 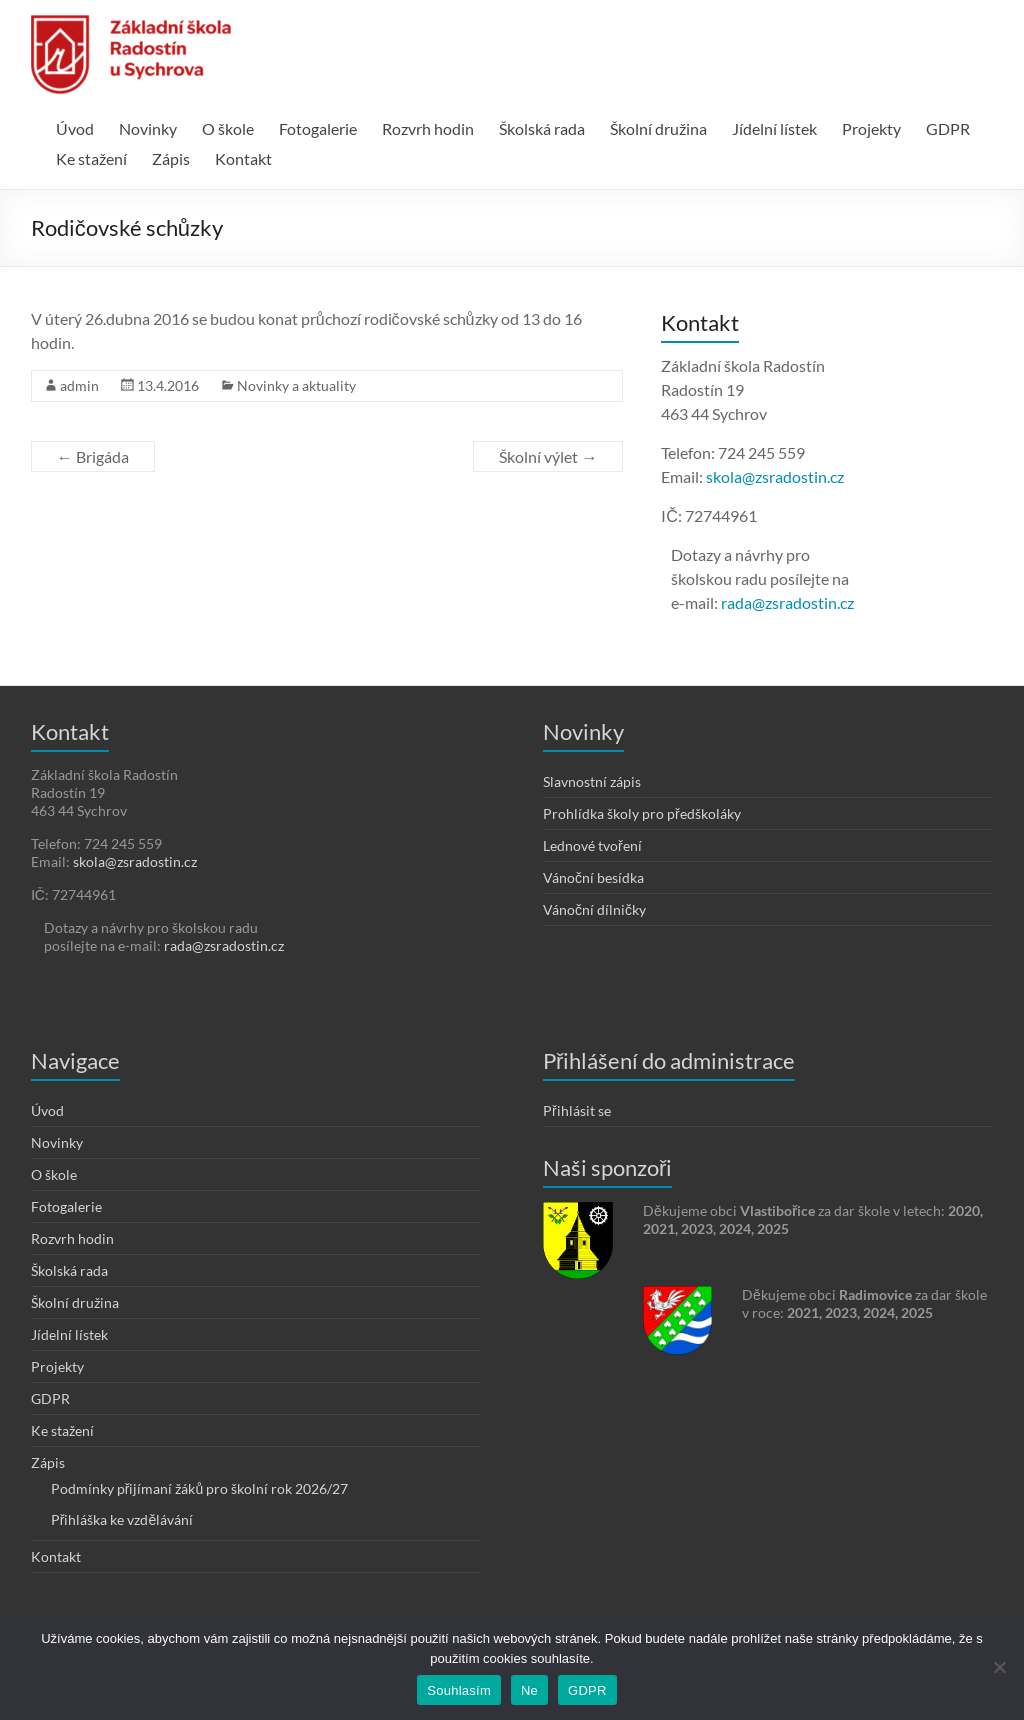 What do you see at coordinates (75, 128) in the screenshot?
I see `Úvod` at bounding box center [75, 128].